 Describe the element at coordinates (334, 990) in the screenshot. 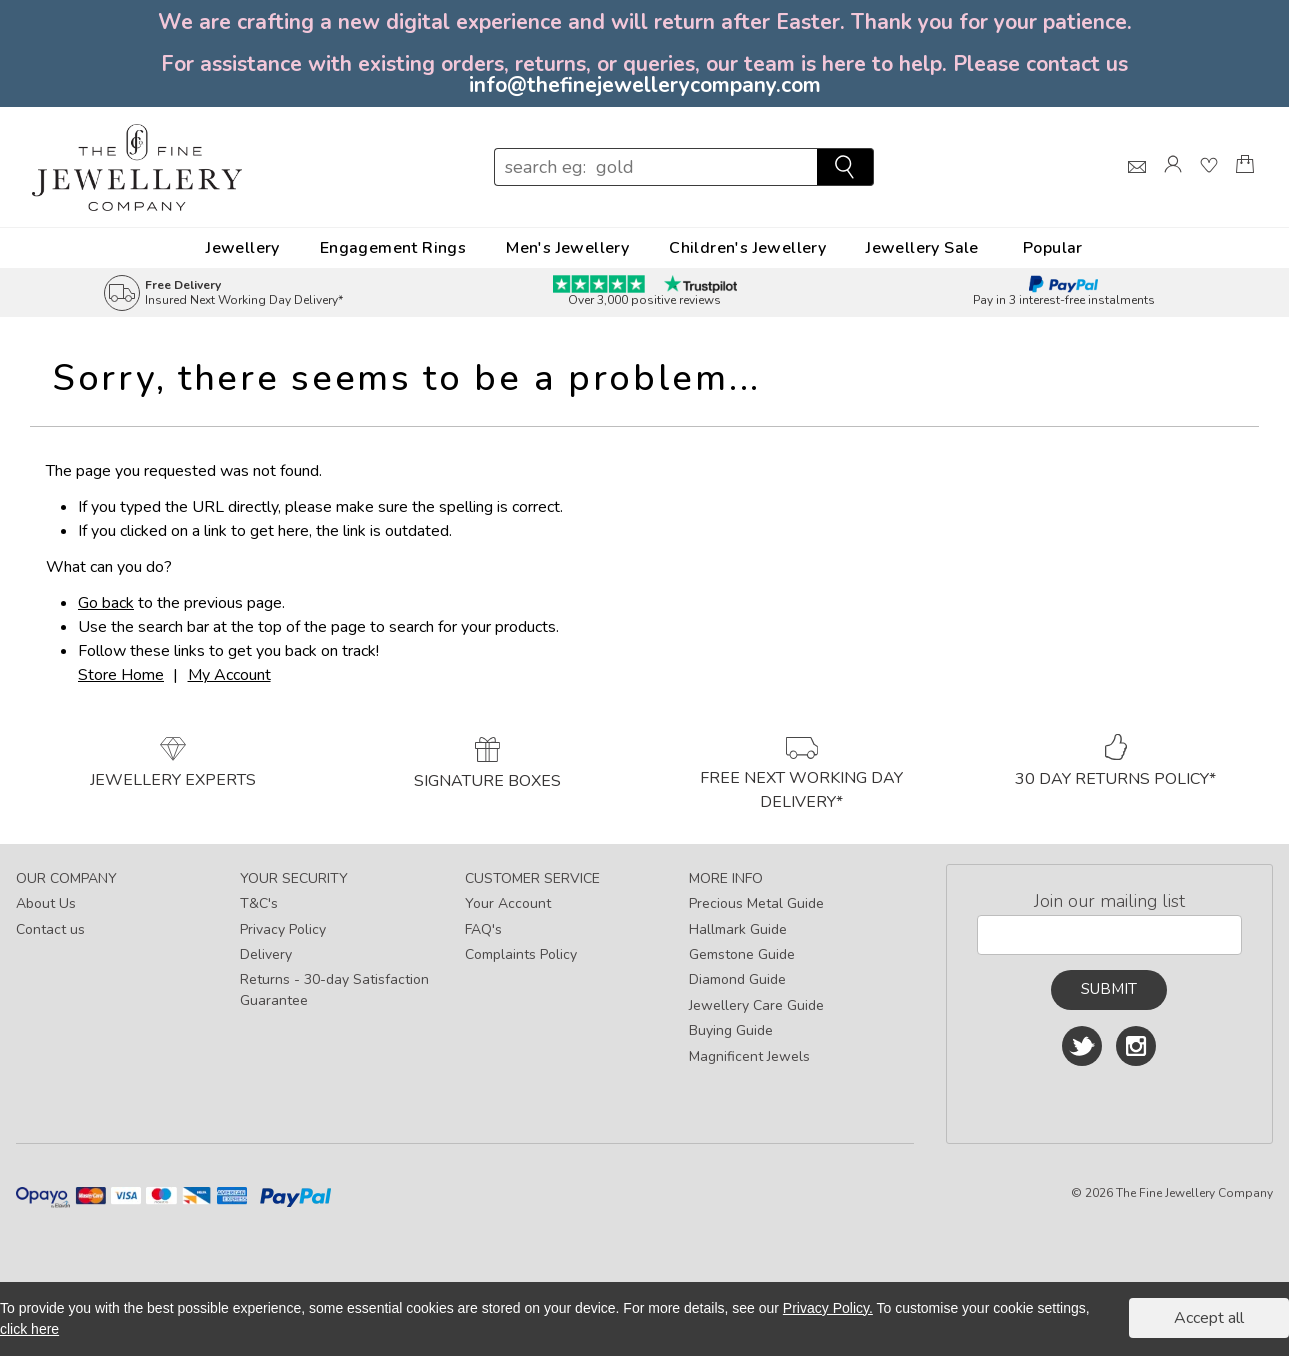

I see `Returns - 30-day Satisfaction Guarantee` at that location.